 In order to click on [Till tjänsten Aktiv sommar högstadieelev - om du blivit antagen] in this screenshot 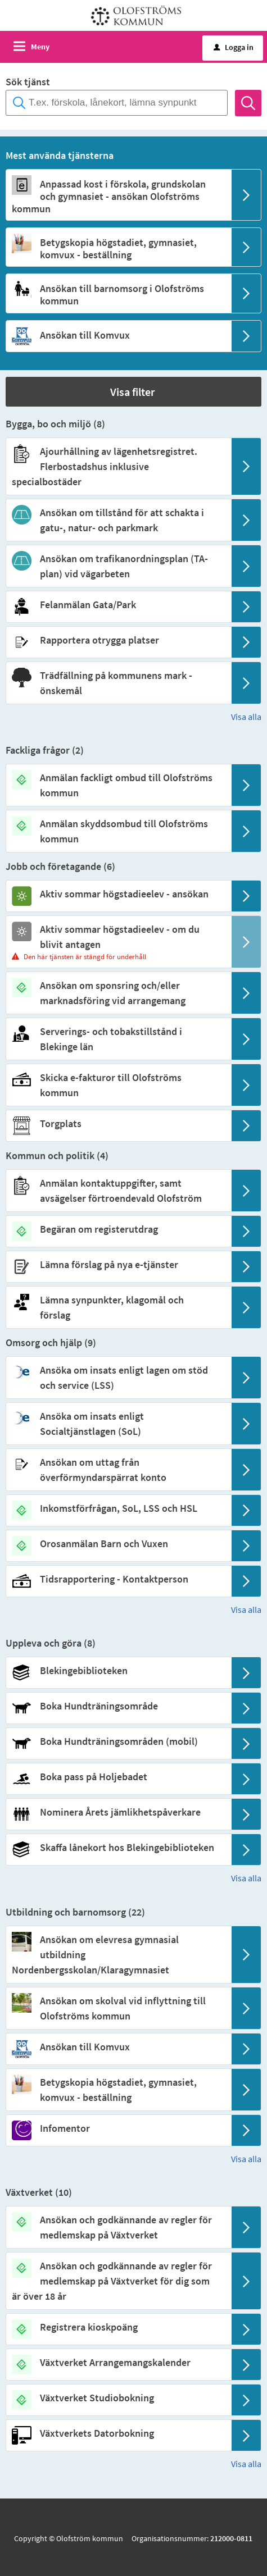, I will do `click(118, 937)`.